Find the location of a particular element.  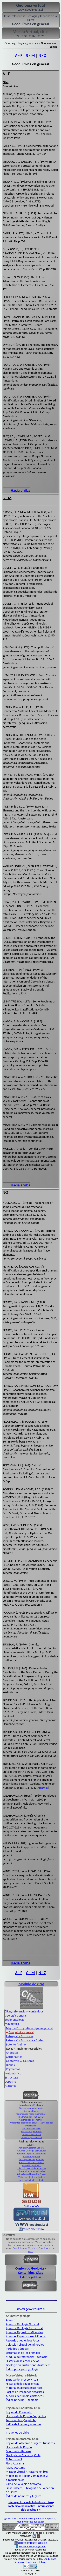

Fósiles en imágenes históricas is located at coordinates (25, 2392).